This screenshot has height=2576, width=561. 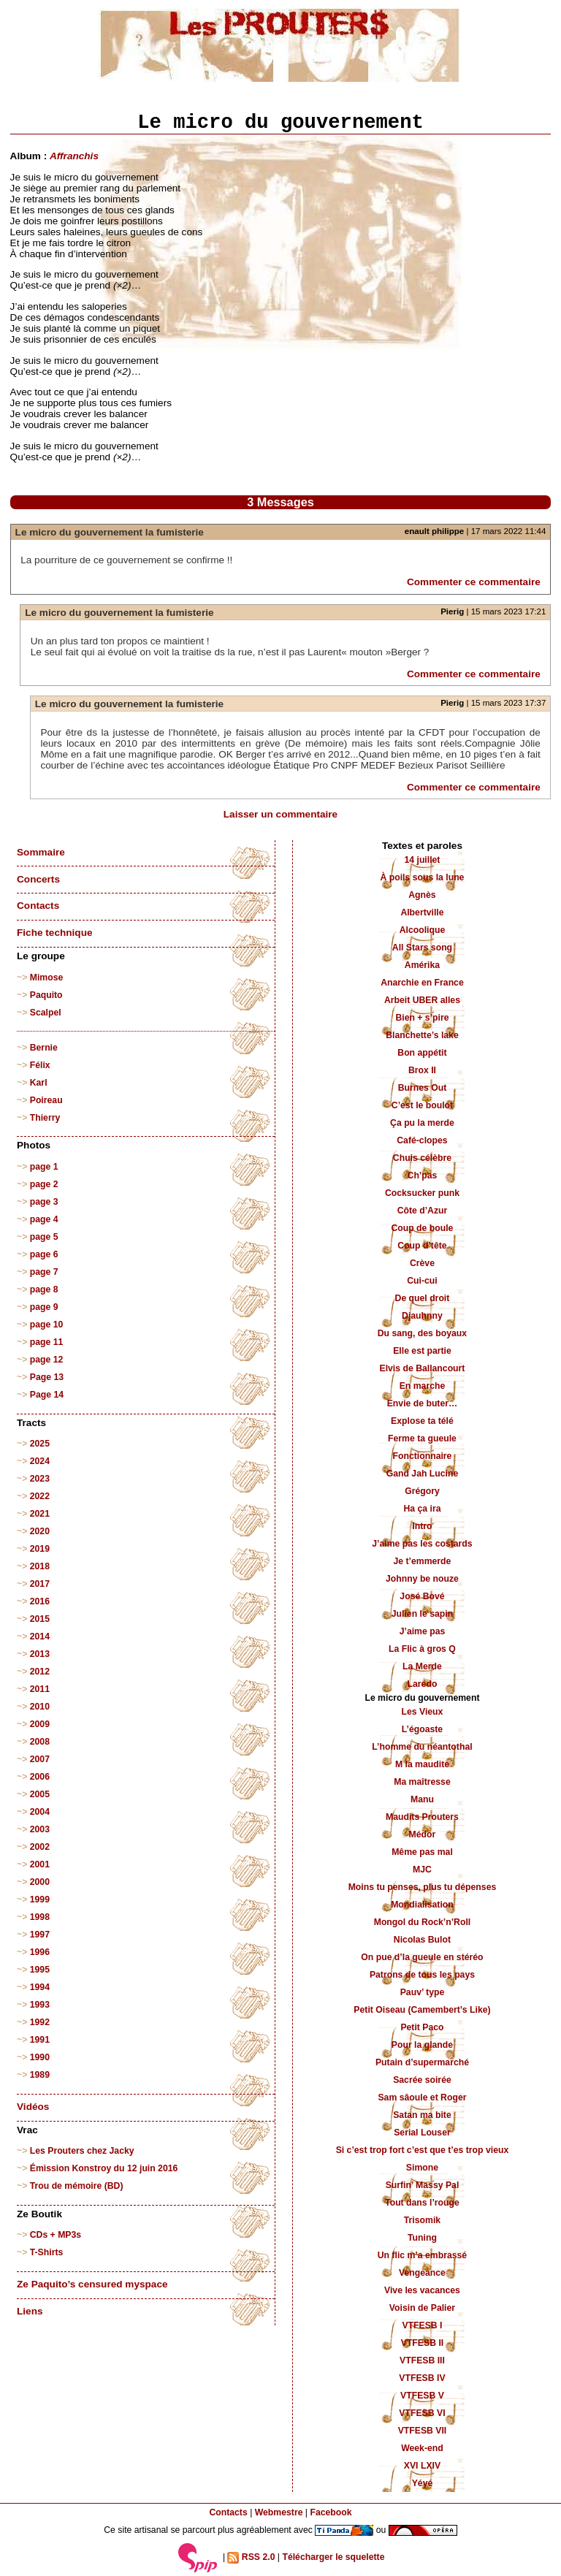 What do you see at coordinates (40, 1707) in the screenshot?
I see `2010` at bounding box center [40, 1707].